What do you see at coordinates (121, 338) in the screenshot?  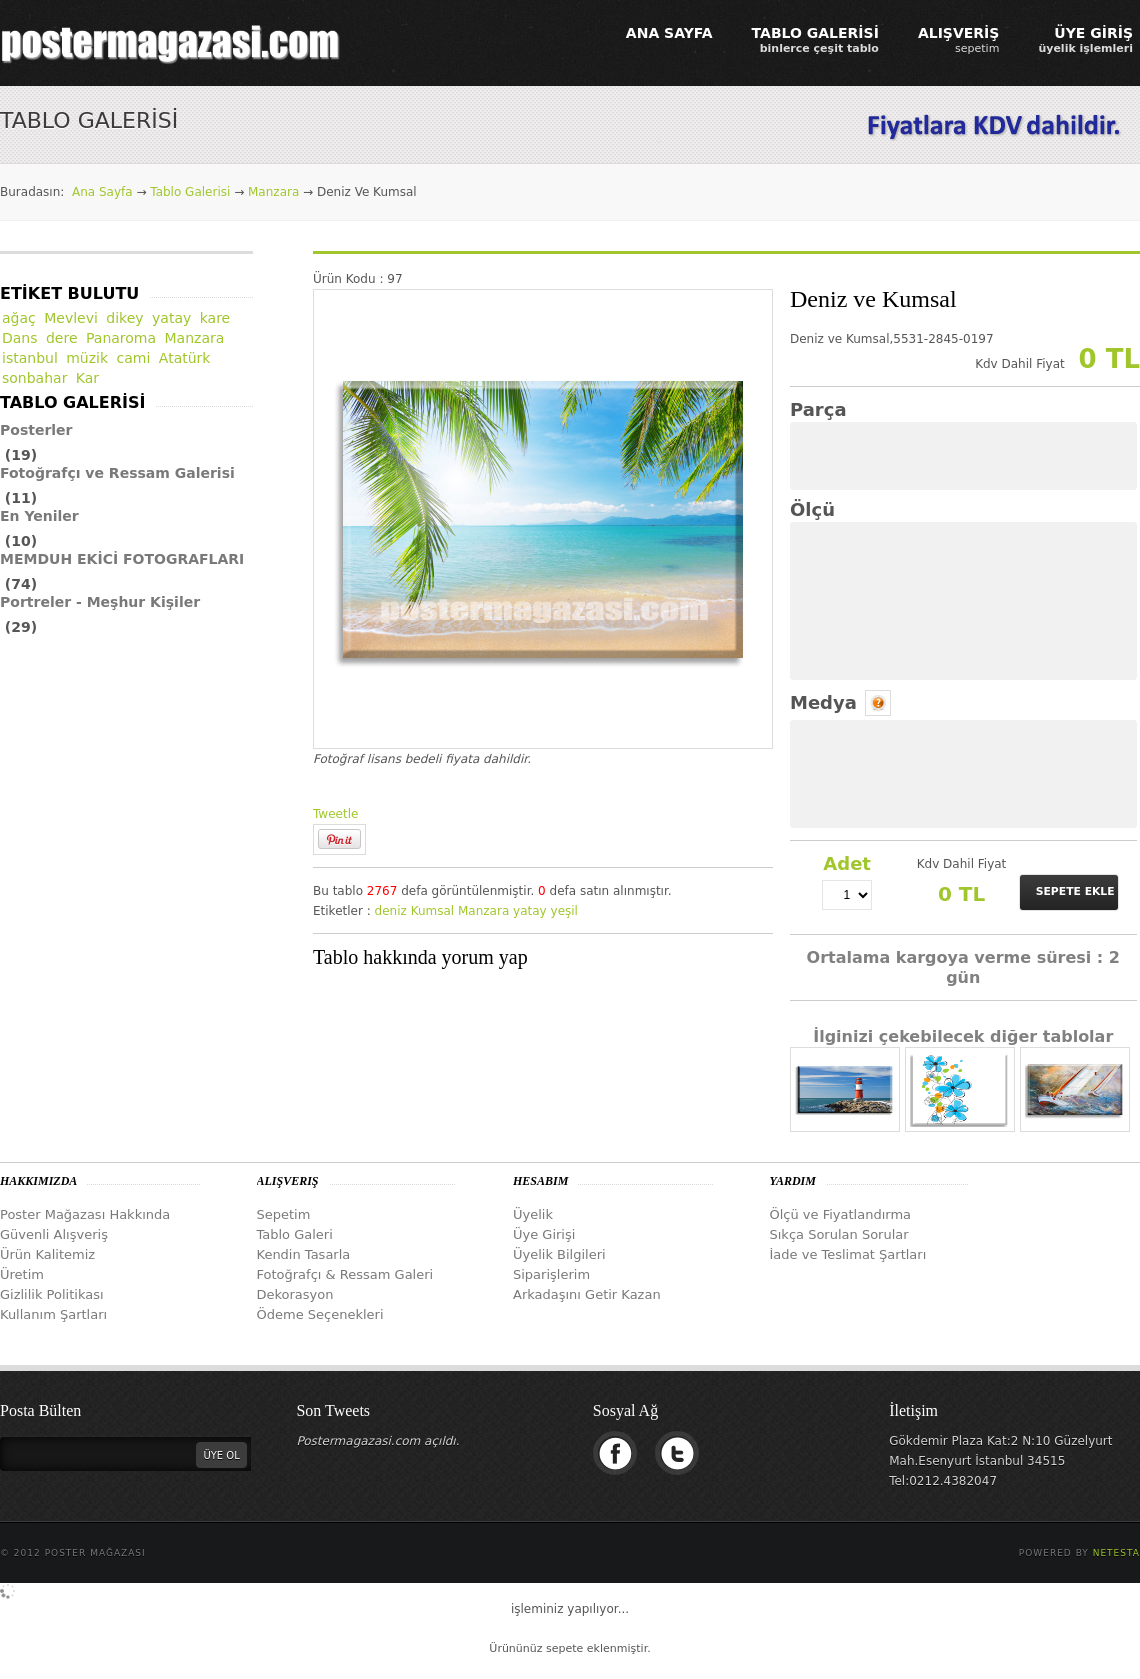 I see `Panaroma` at bounding box center [121, 338].